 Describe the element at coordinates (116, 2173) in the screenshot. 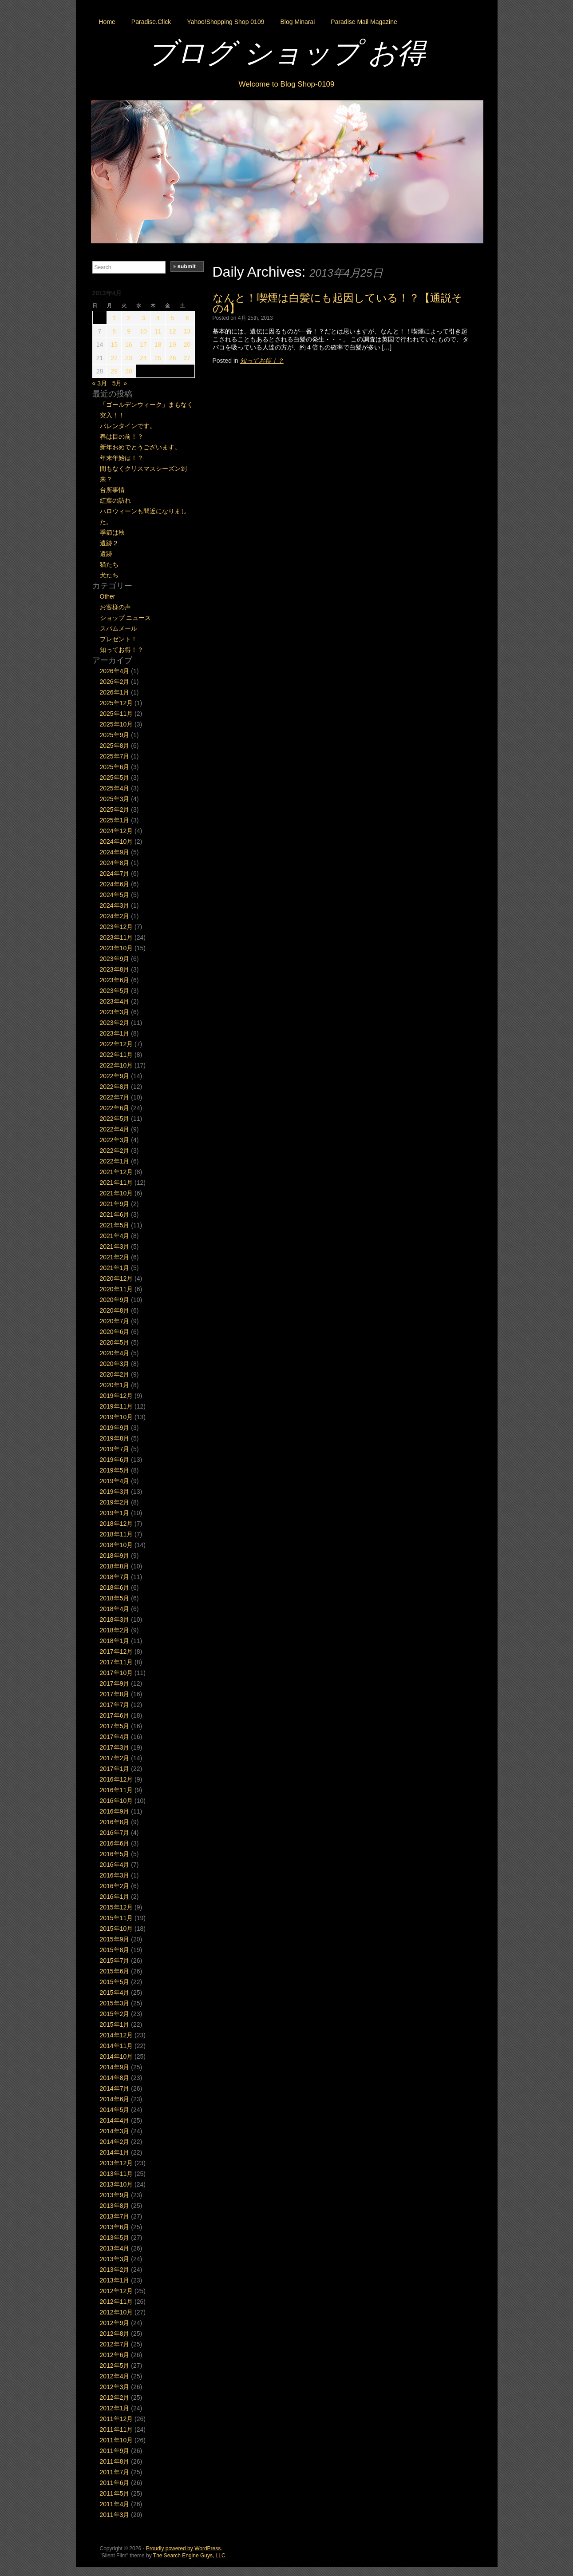

I see `2013年11月` at that location.